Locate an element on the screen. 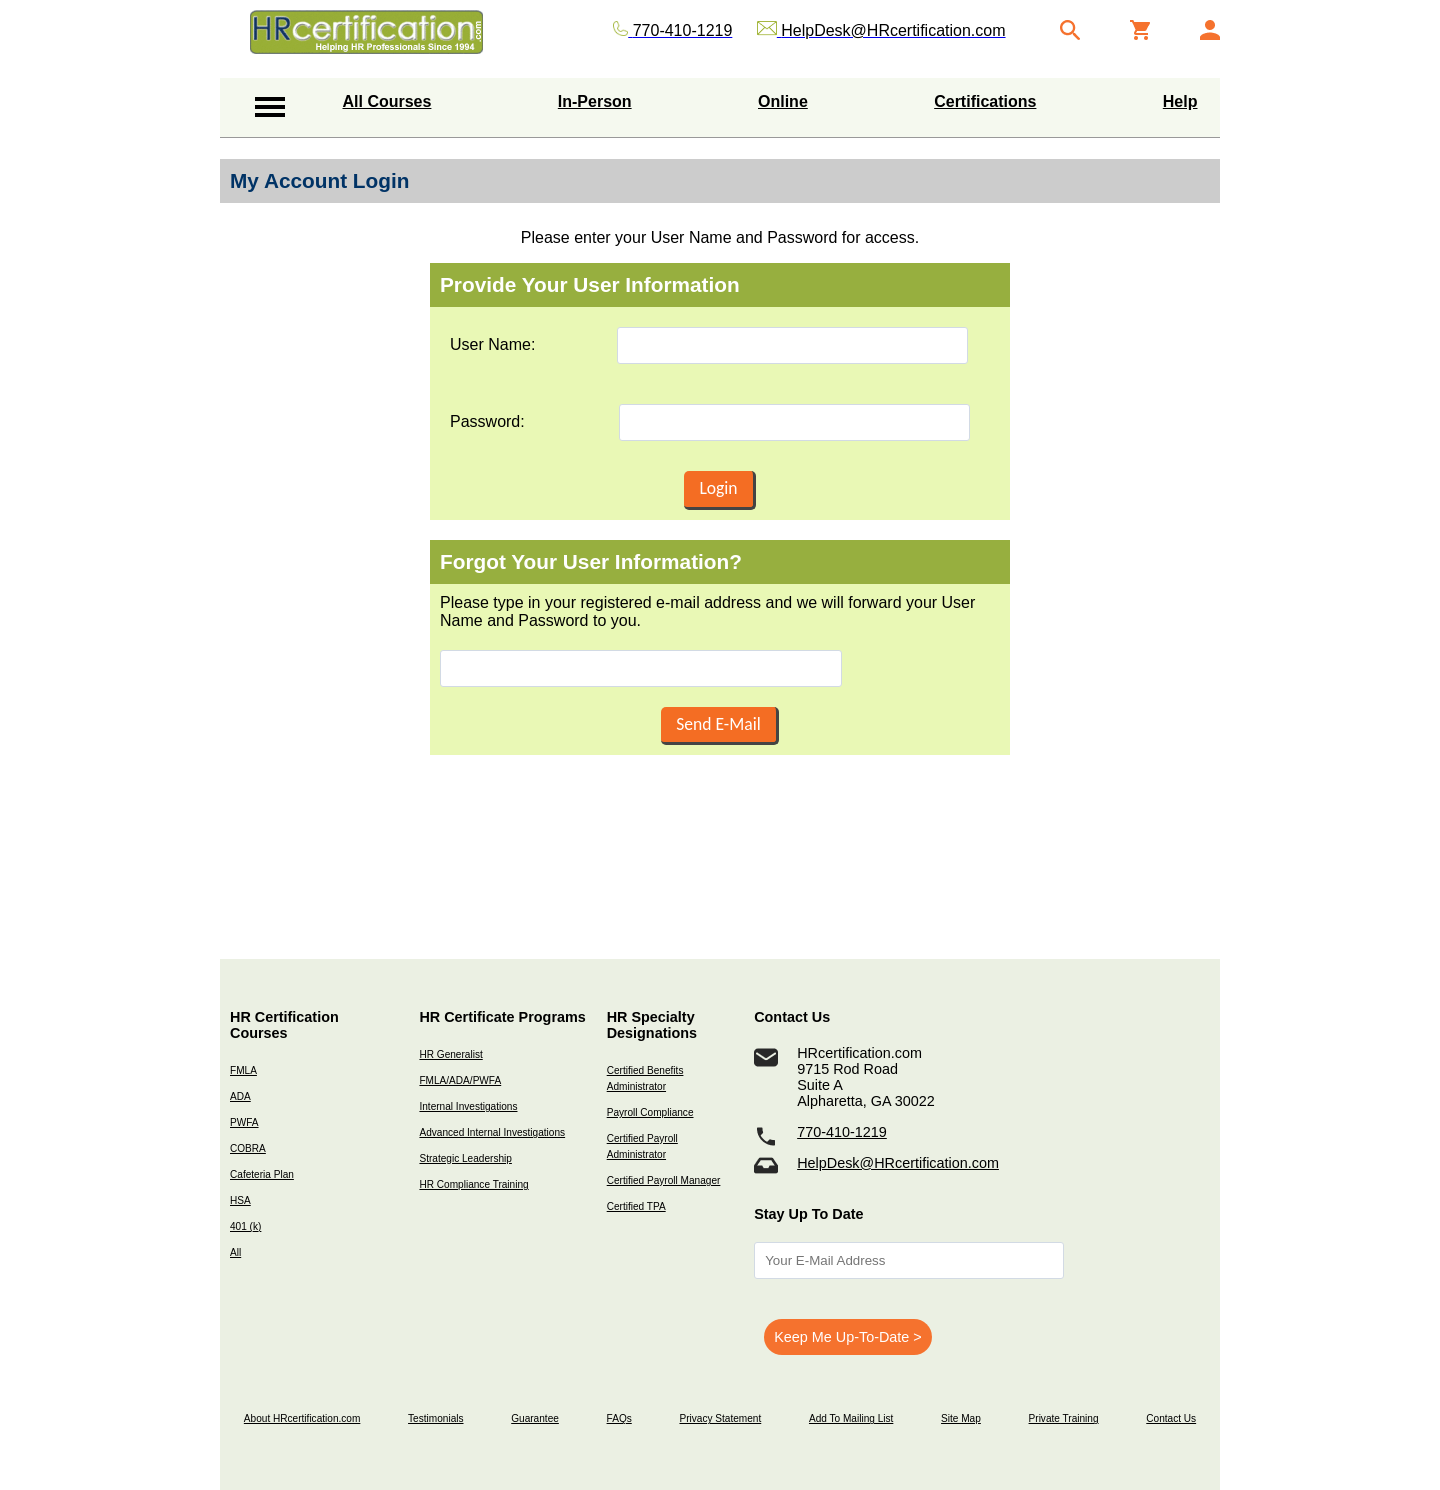 Image resolution: width=1440 pixels, height=1490 pixels. Payroll Compliance is located at coordinates (650, 1112).